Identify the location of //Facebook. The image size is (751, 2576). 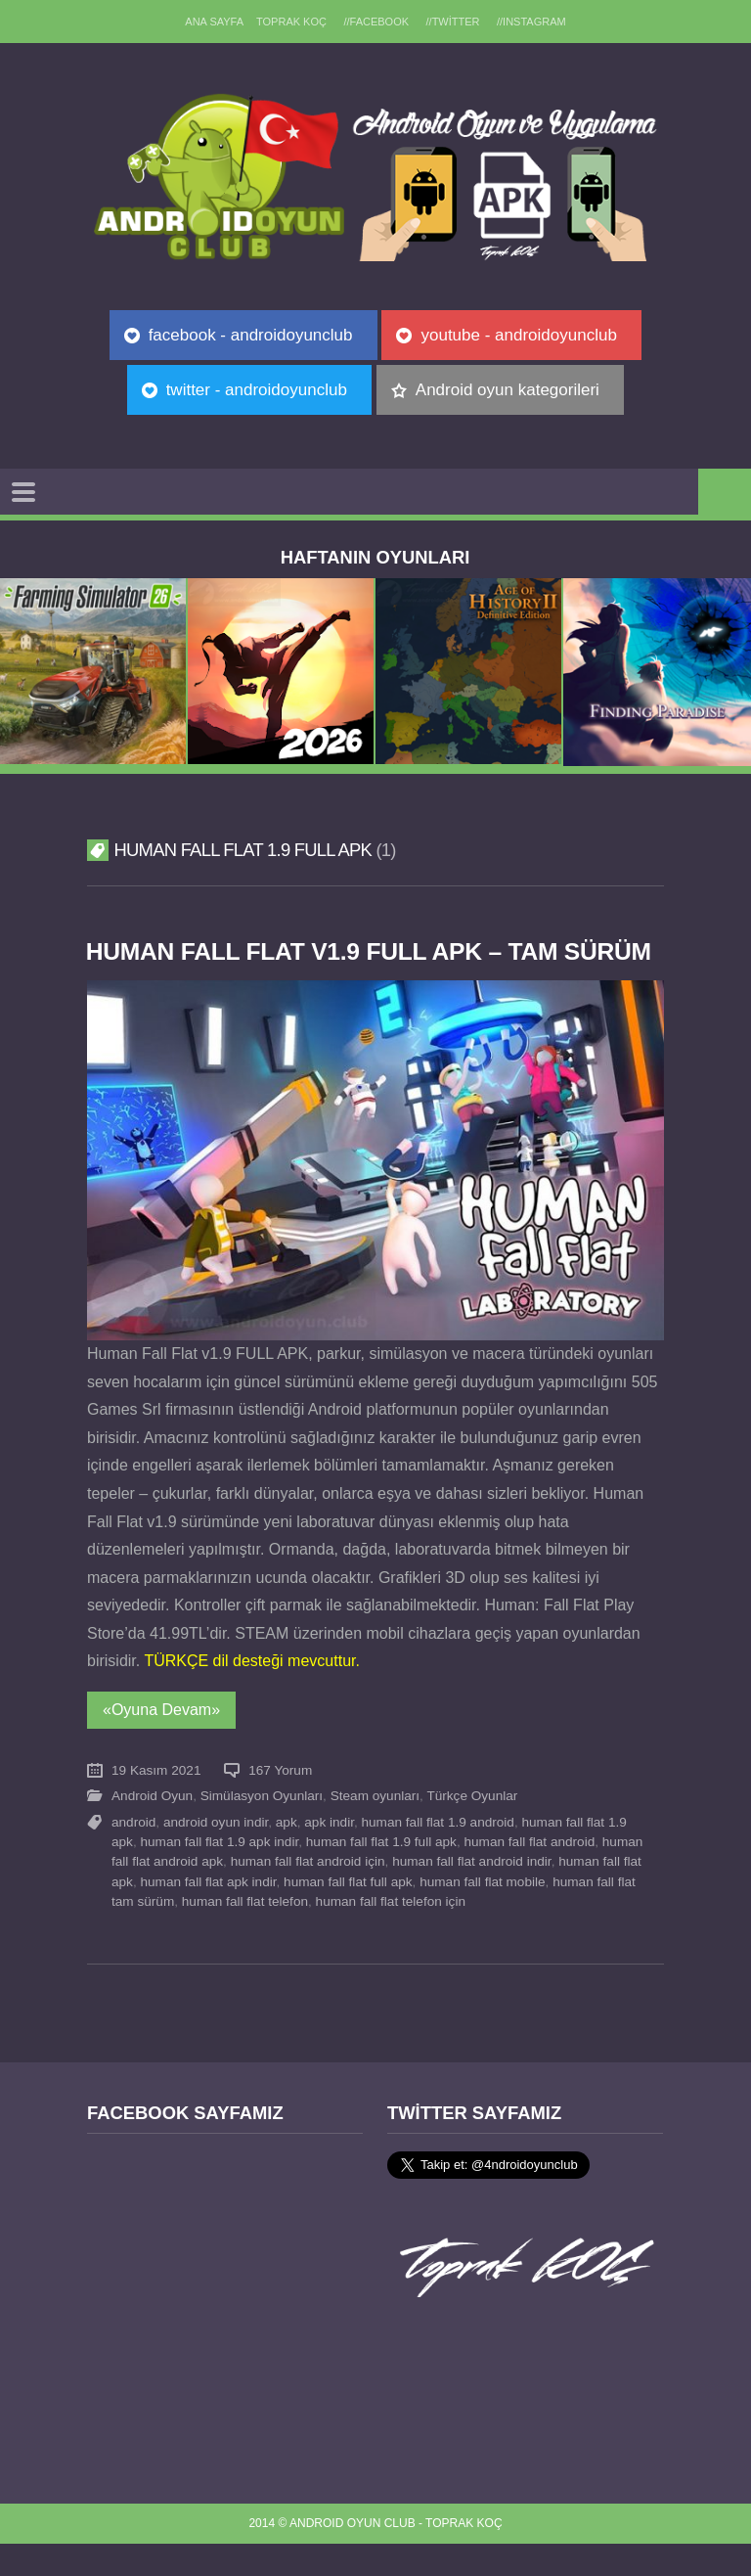
(376, 21).